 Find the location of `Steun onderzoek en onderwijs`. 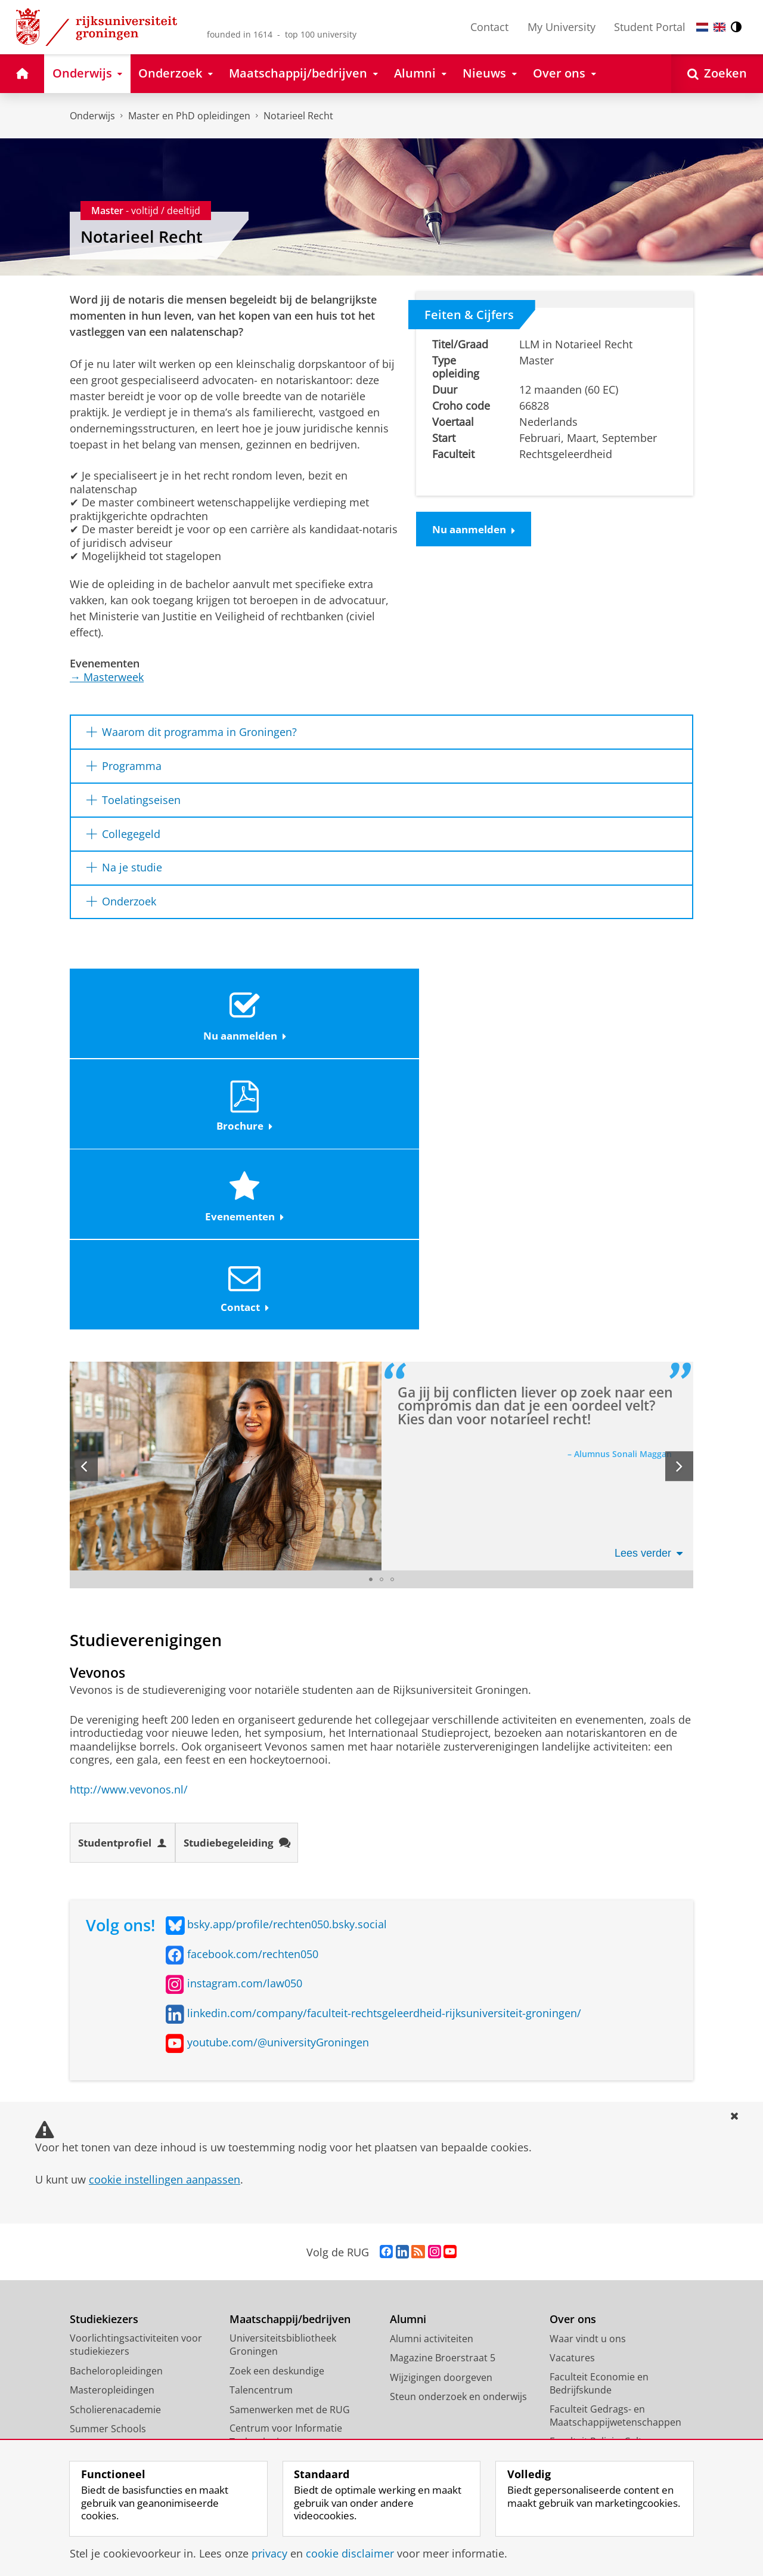

Steun onderzoek en onderwijs is located at coordinates (458, 2130).